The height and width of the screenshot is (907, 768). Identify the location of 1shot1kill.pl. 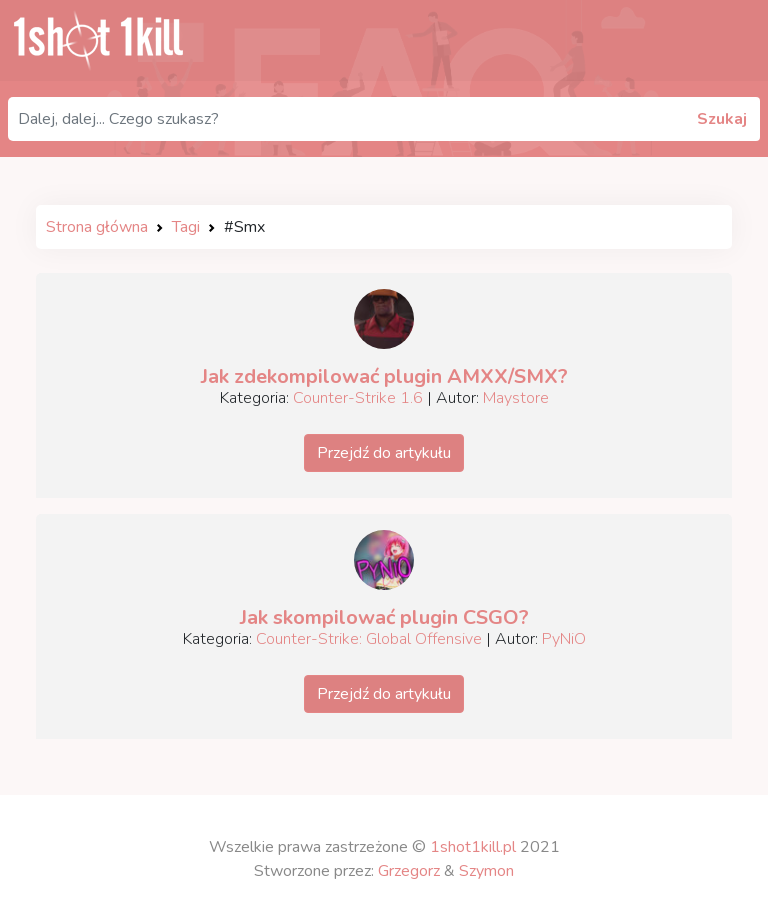
(473, 847).